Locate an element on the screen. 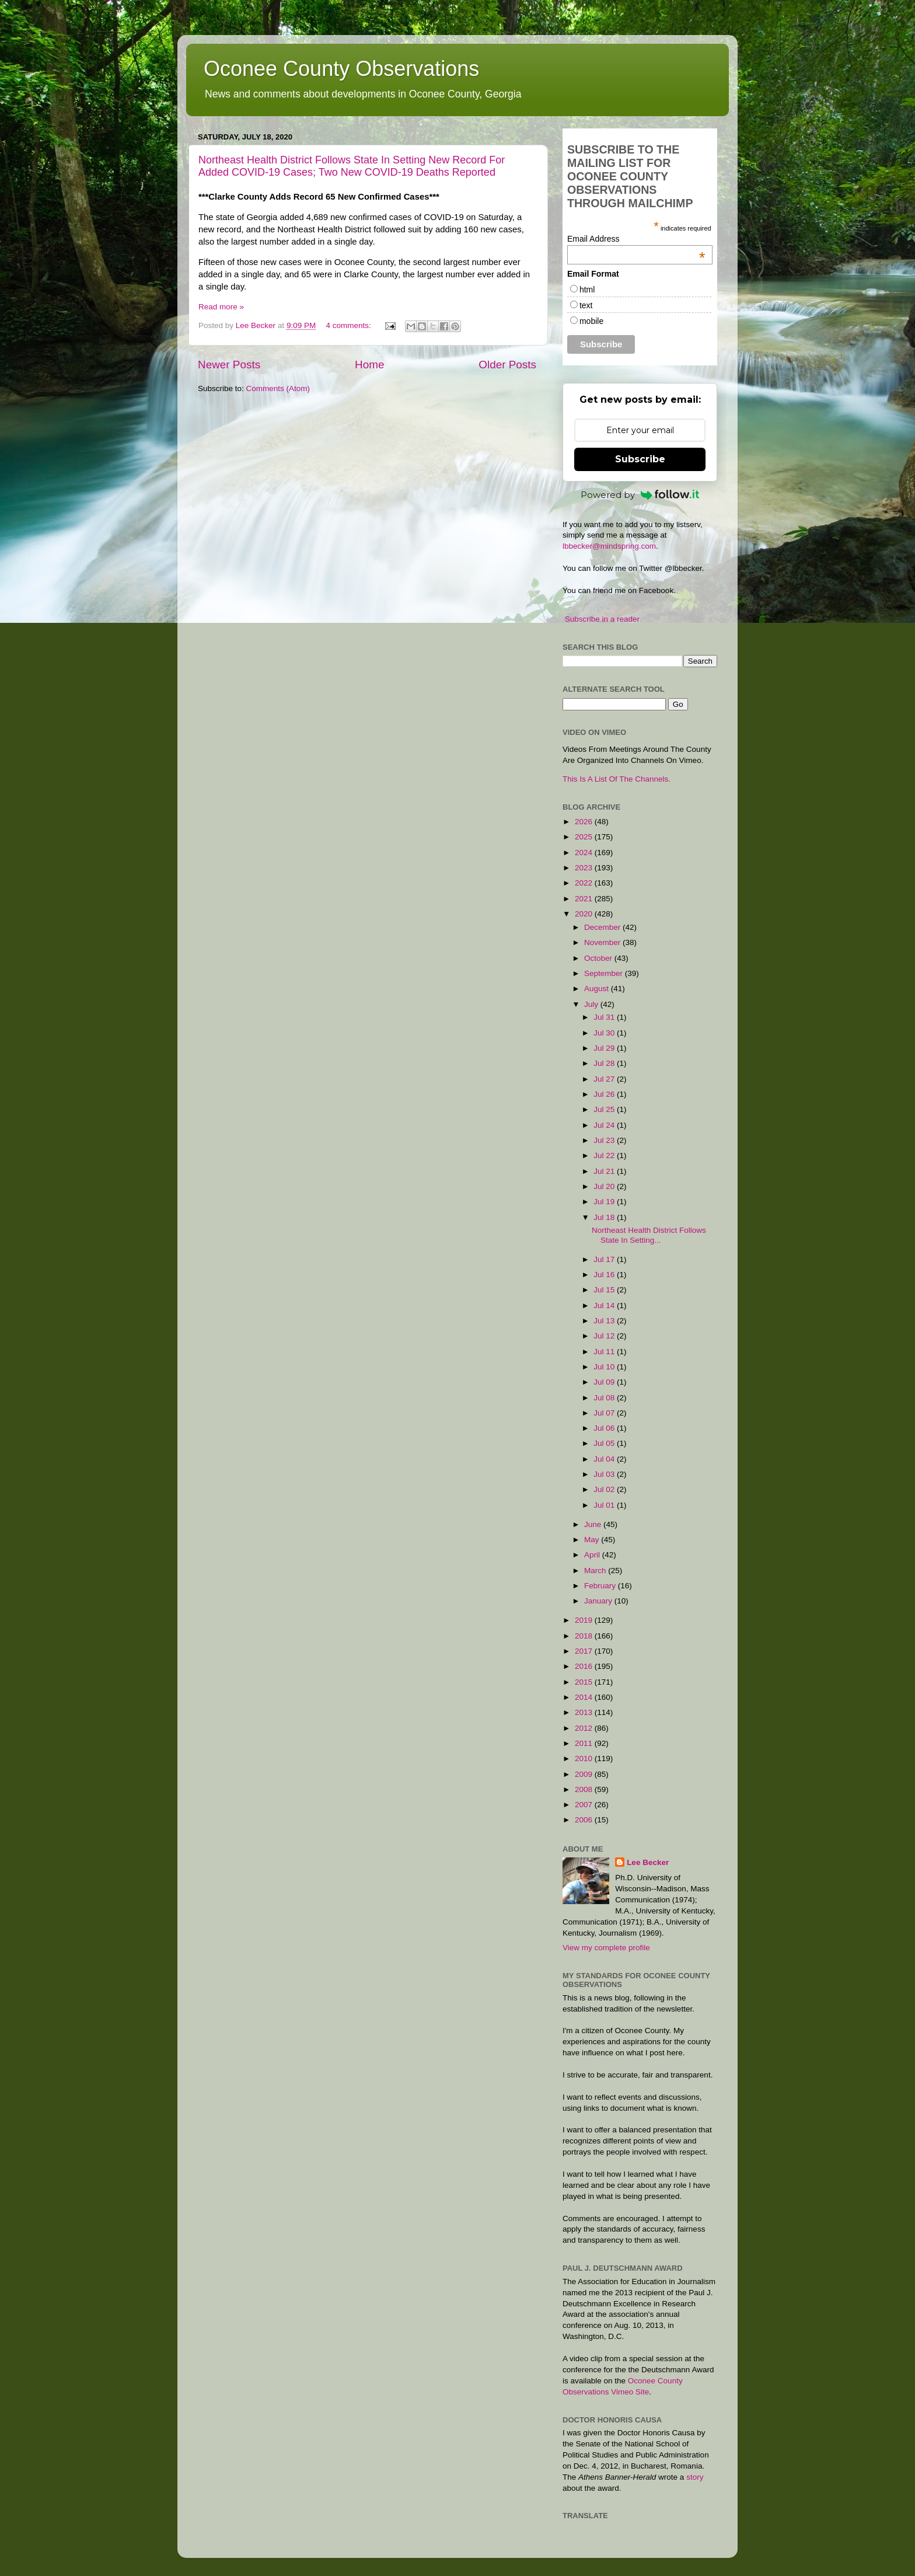  September is located at coordinates (604, 973).